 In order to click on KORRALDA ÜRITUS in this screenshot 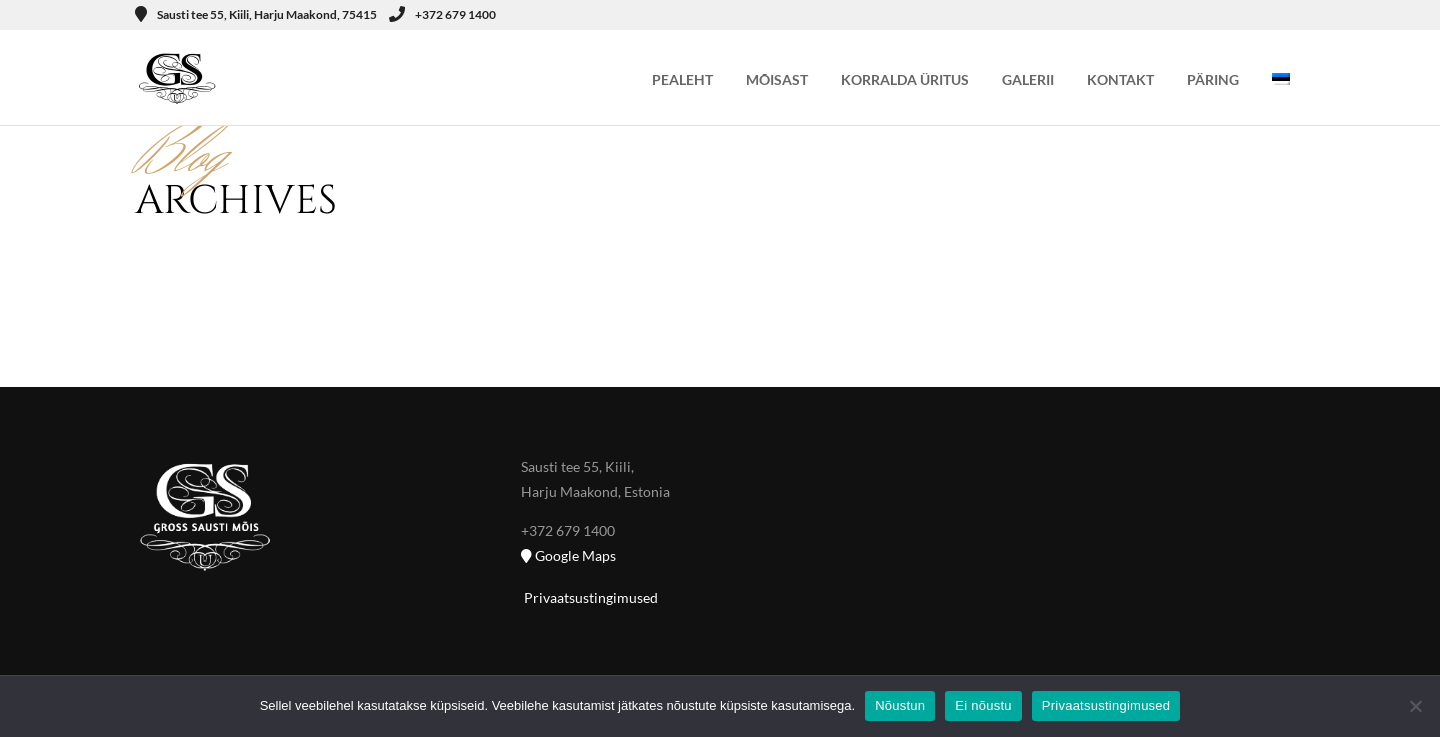, I will do `click(905, 79)`.